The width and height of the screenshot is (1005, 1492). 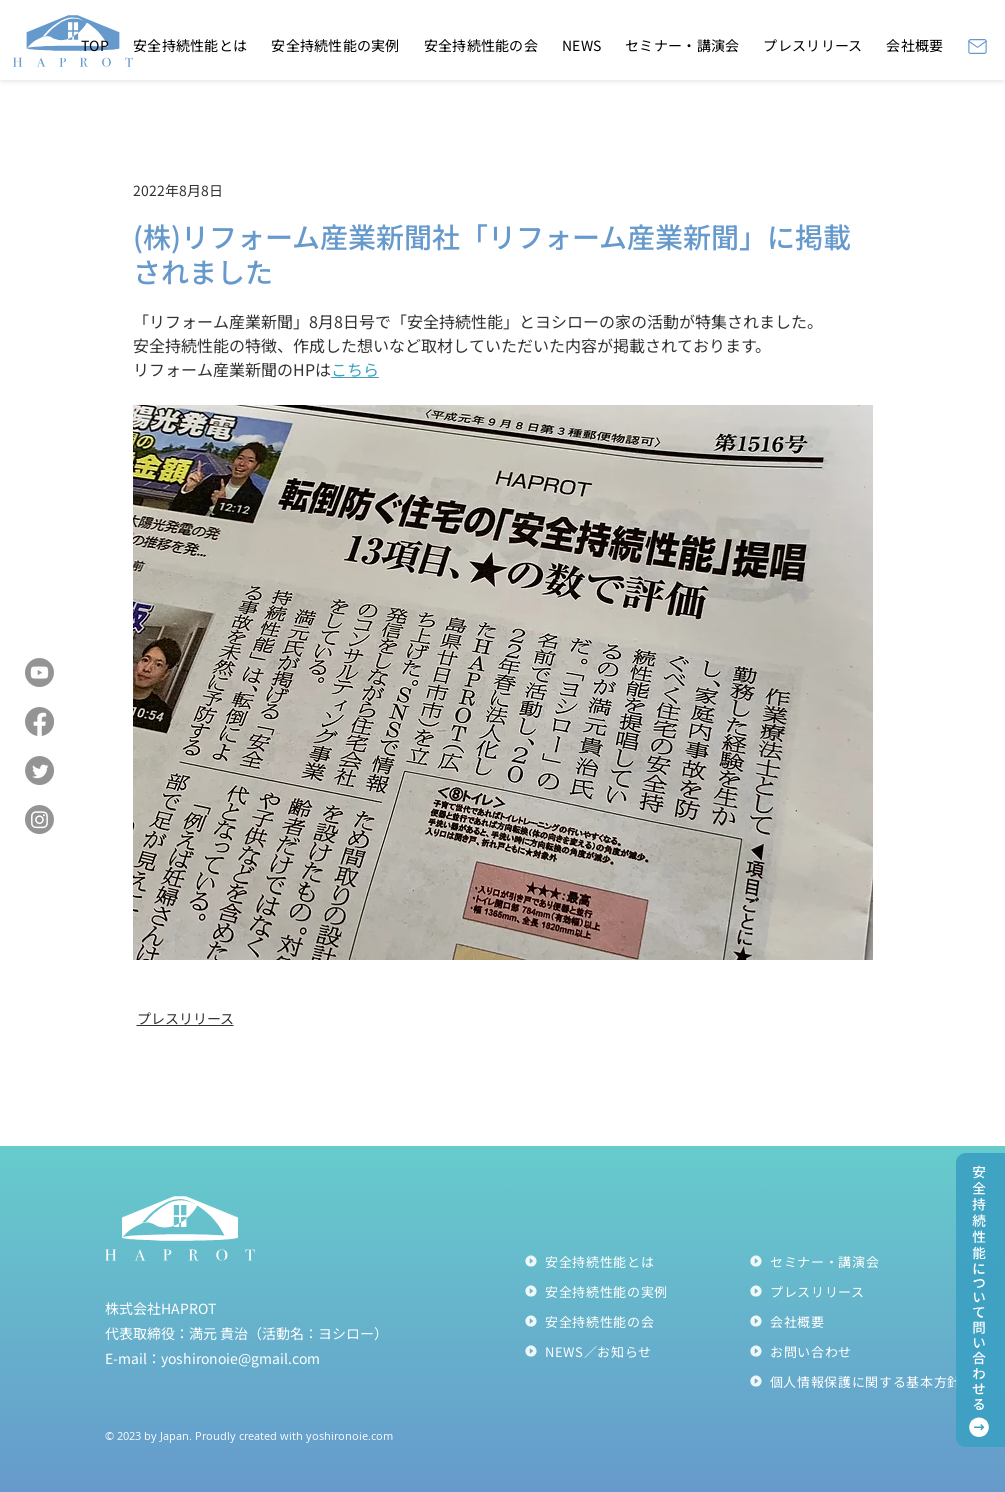 What do you see at coordinates (861, 1381) in the screenshot?
I see `[個人情報��保護に関する基本方針]` at bounding box center [861, 1381].